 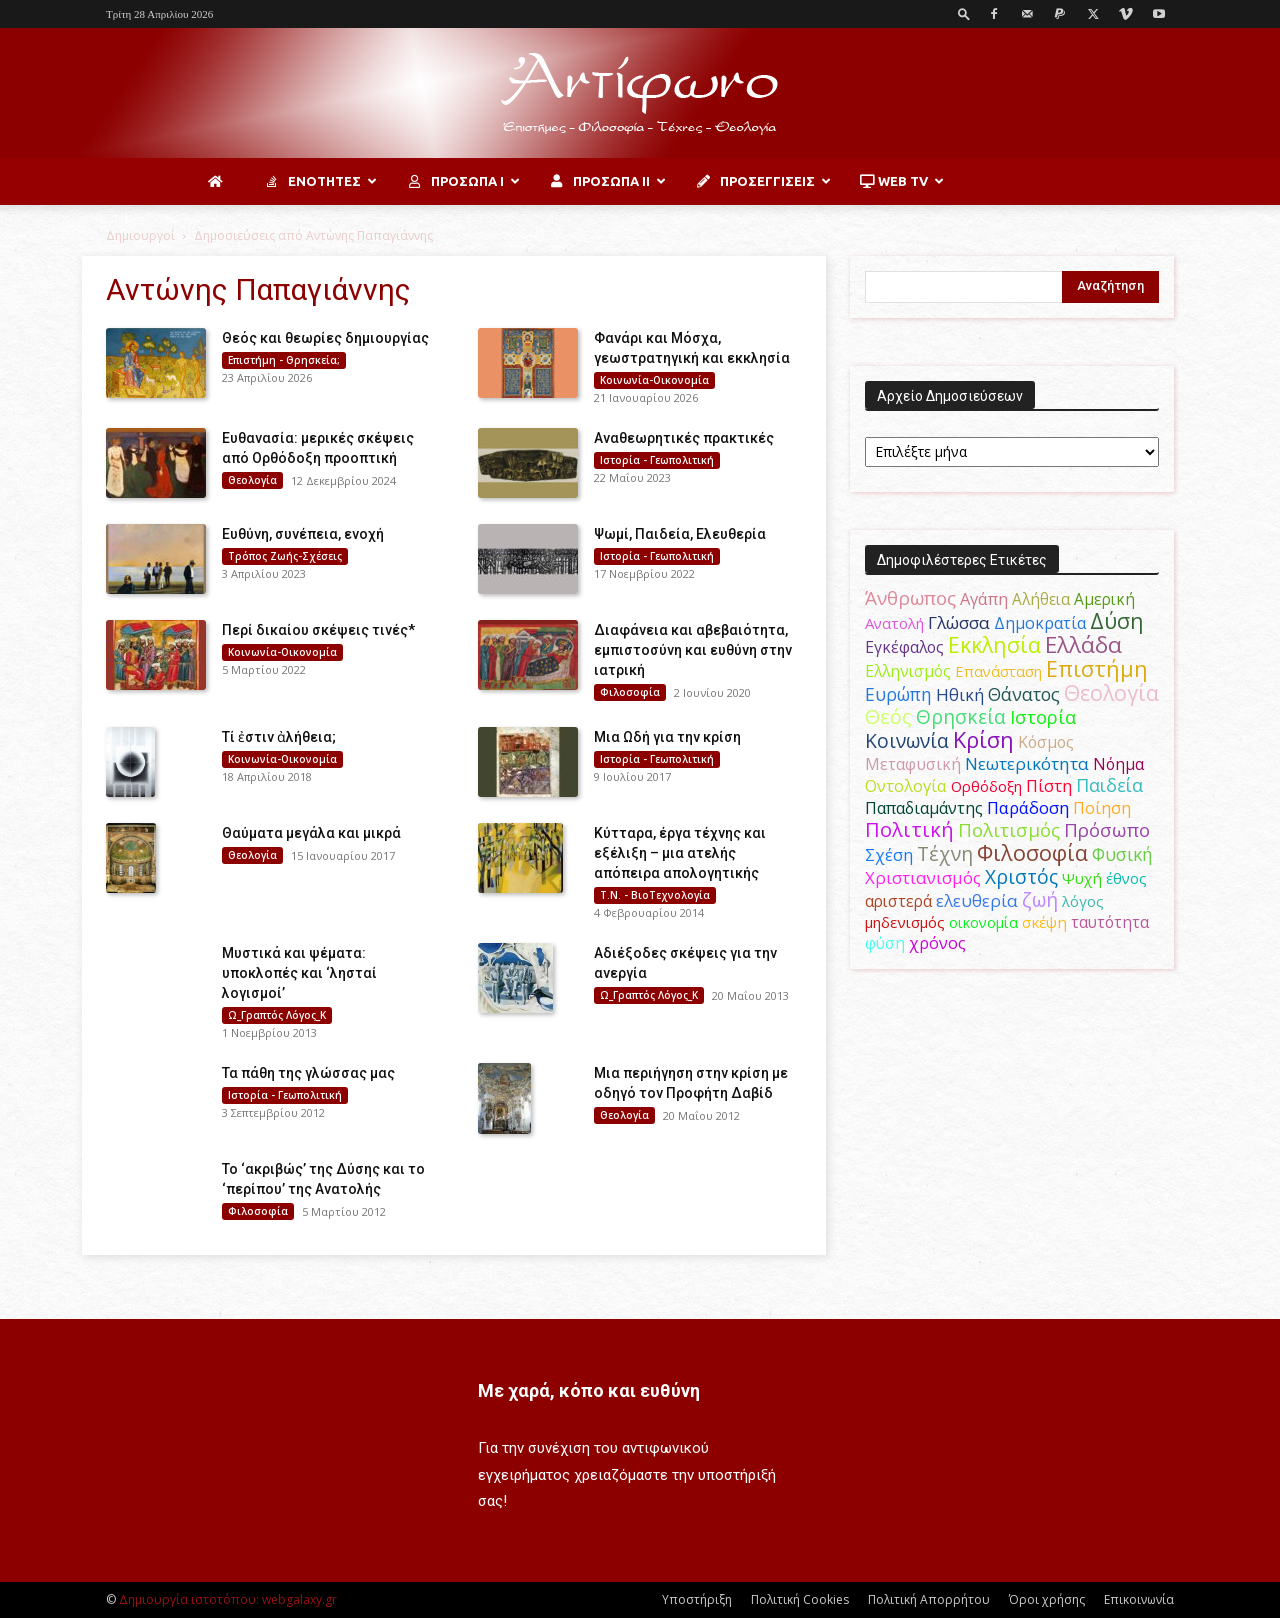 I want to click on Κρίση [Κρίση (183 στοιχεία)], so click(x=983, y=739).